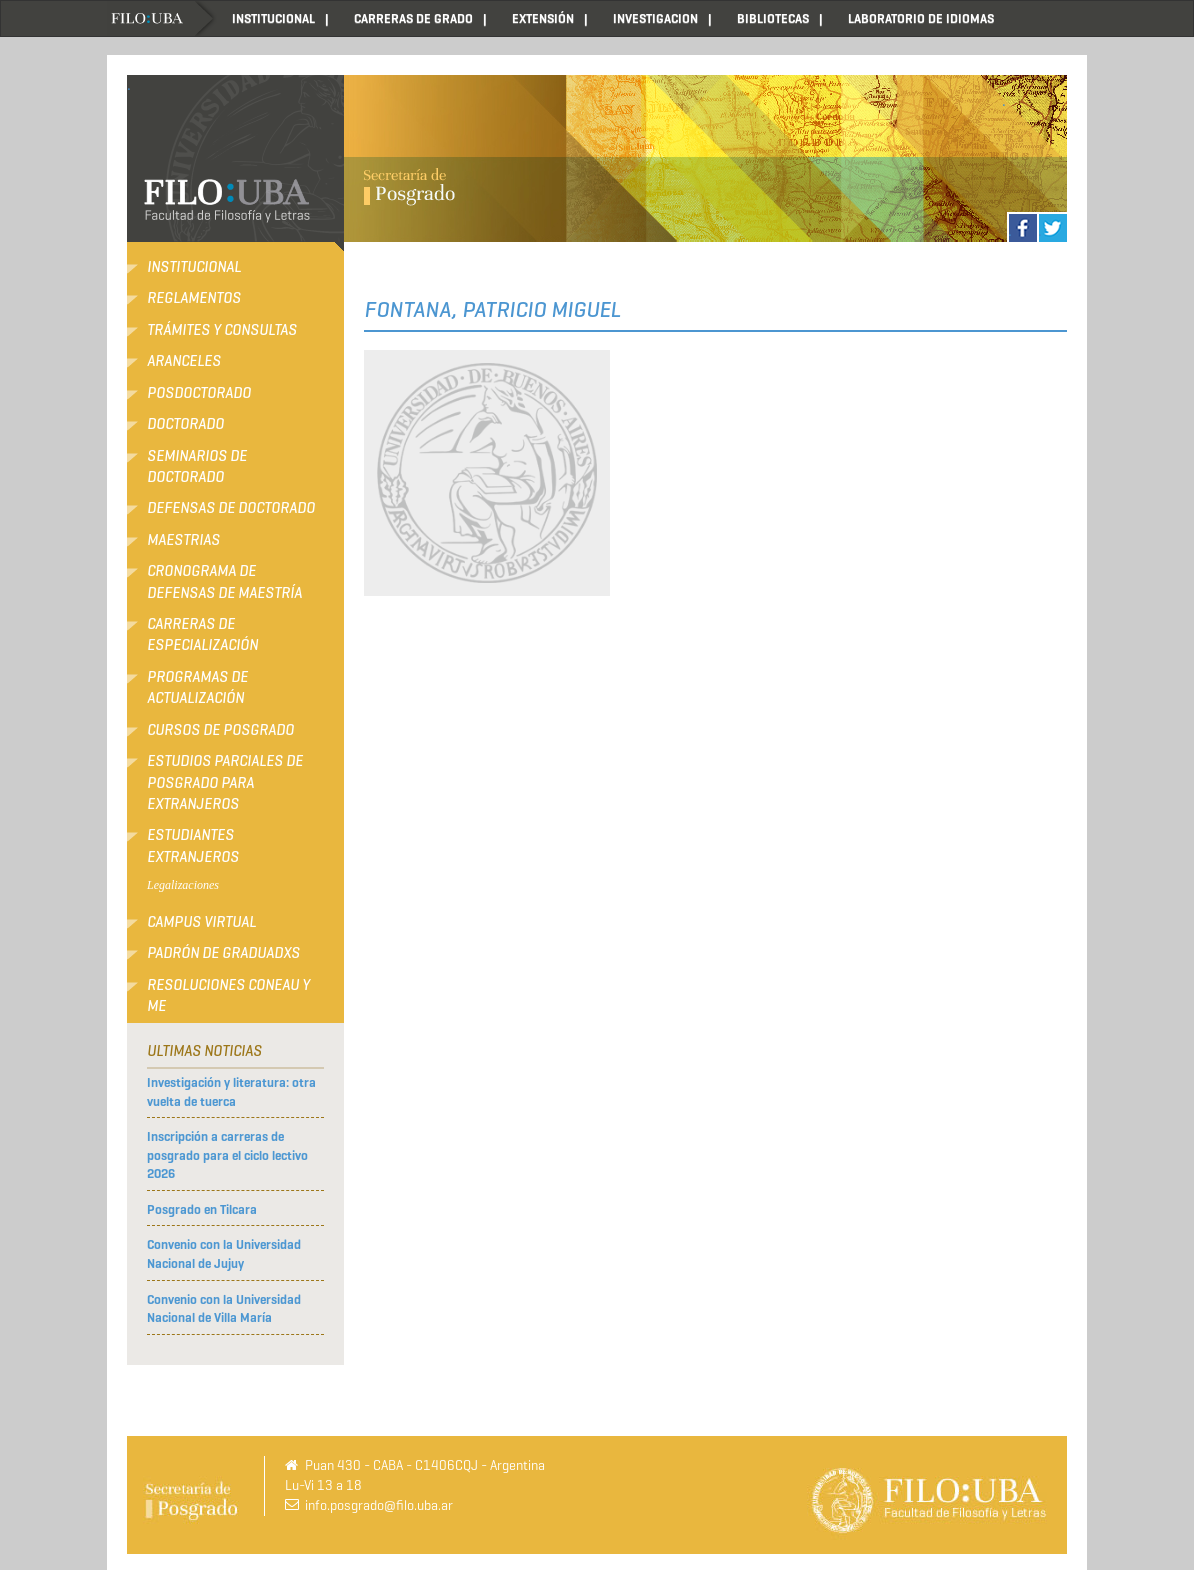 The width and height of the screenshot is (1194, 1570). Describe the element at coordinates (184, 361) in the screenshot. I see `Aranceles` at that location.